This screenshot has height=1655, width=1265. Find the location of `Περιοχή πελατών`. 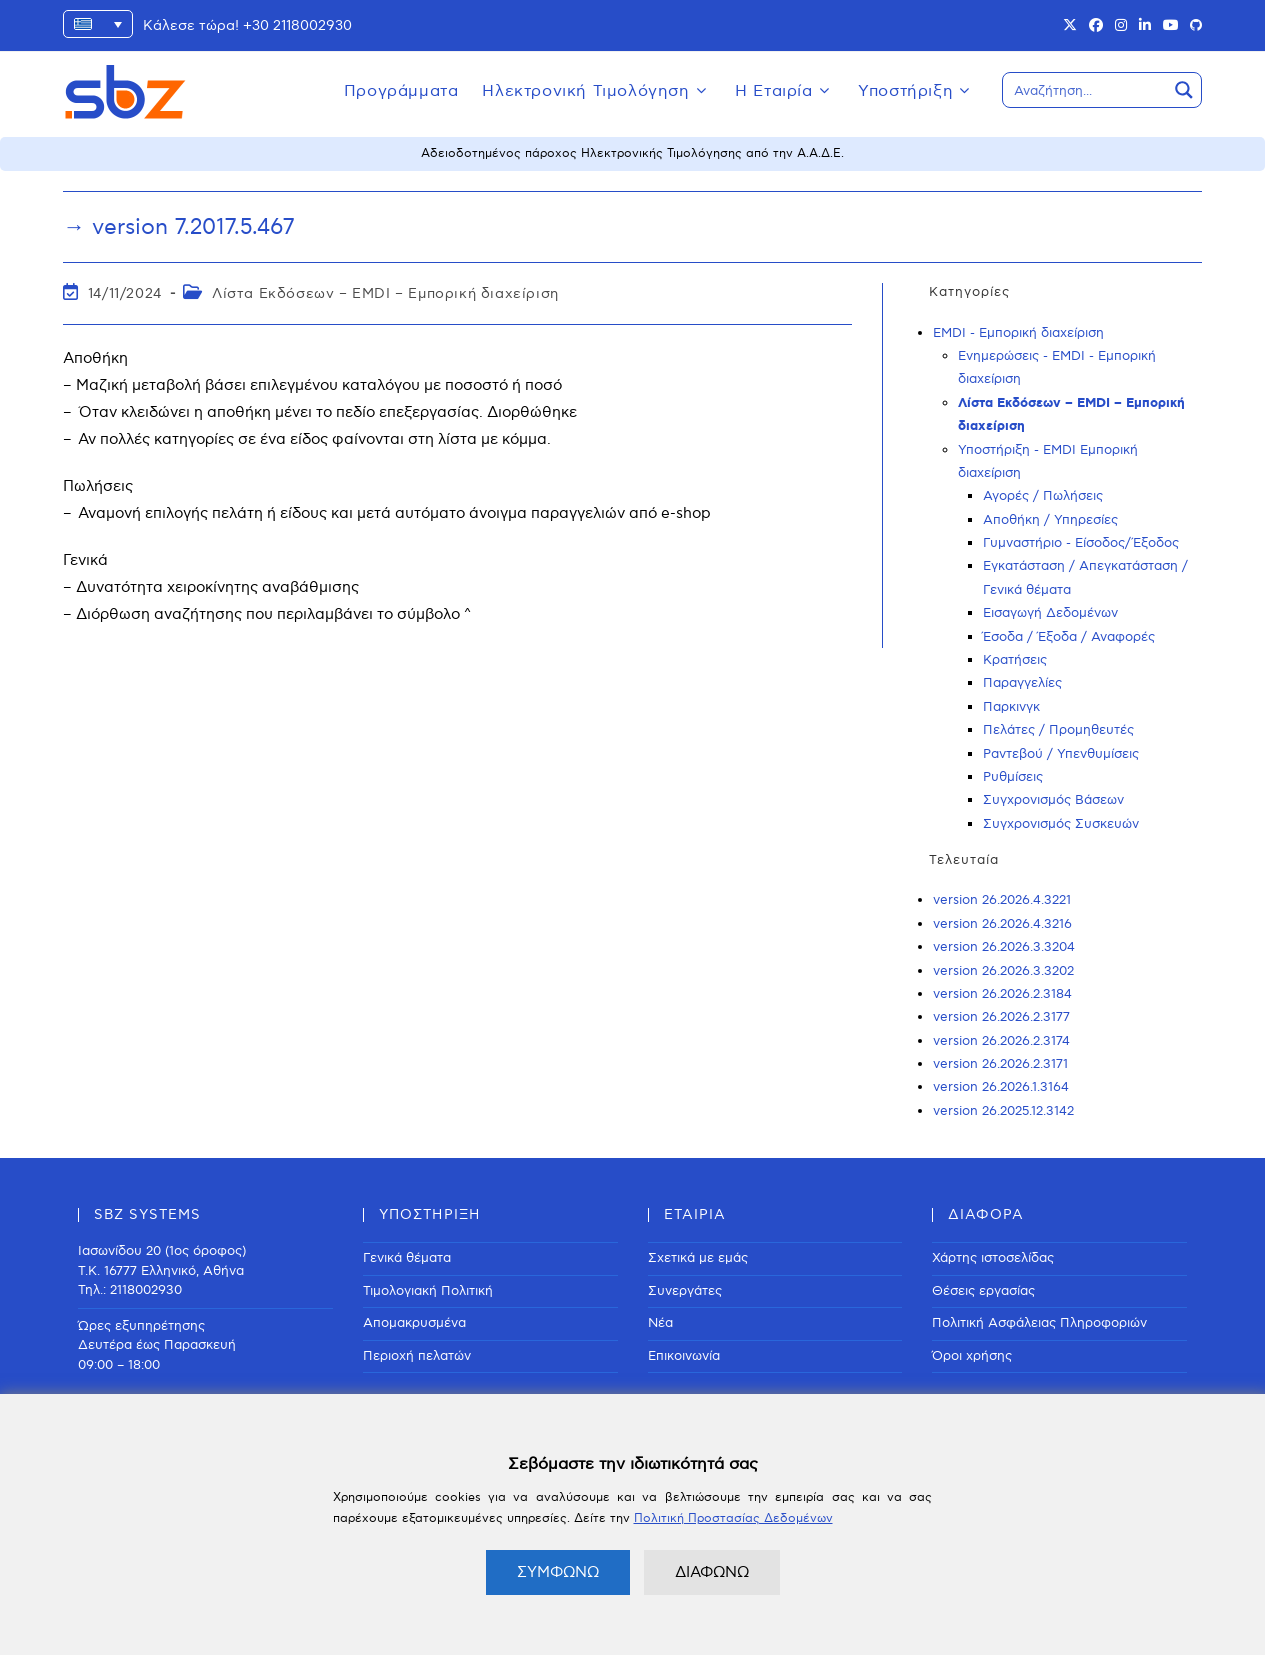

Περιοχή πελατών is located at coordinates (417, 1356).